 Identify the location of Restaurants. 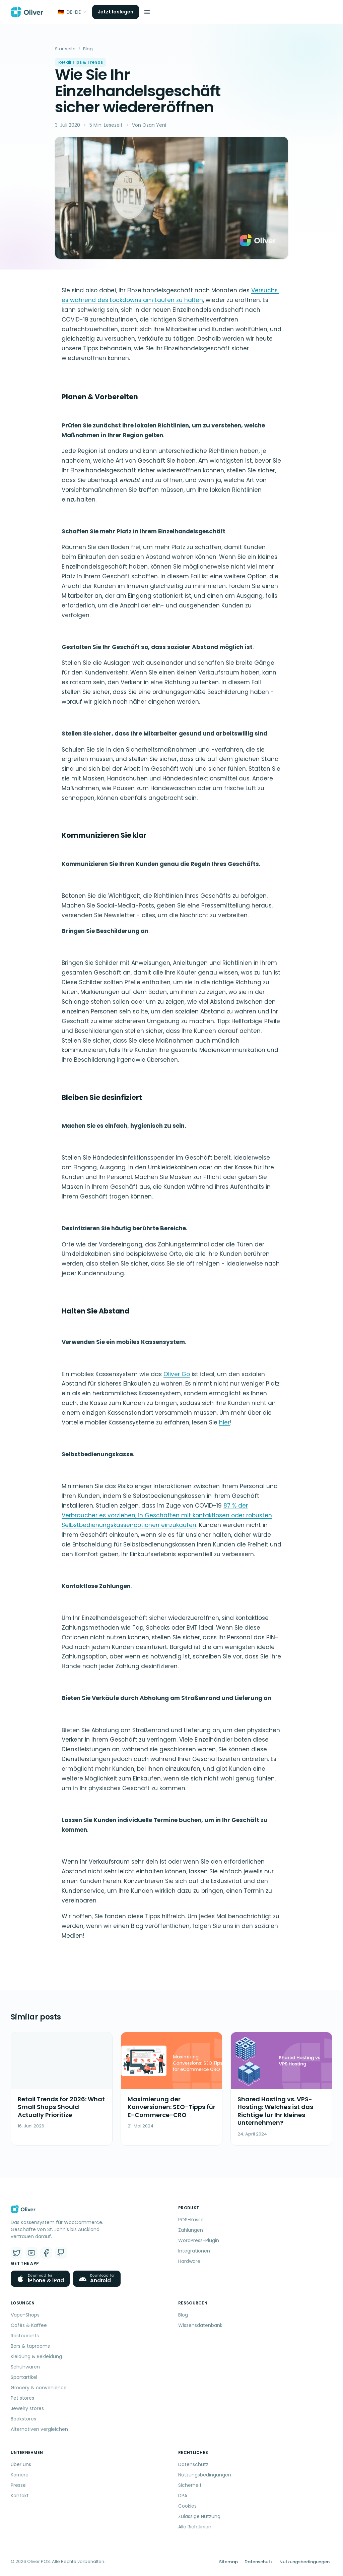
(25, 2335).